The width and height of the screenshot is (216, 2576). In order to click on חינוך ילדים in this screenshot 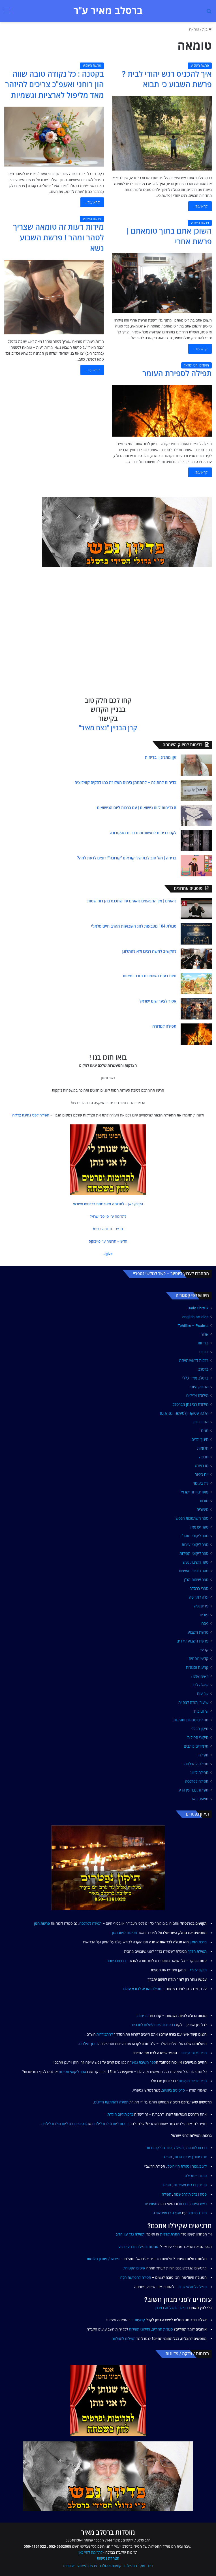, I will do `click(199, 1439)`.